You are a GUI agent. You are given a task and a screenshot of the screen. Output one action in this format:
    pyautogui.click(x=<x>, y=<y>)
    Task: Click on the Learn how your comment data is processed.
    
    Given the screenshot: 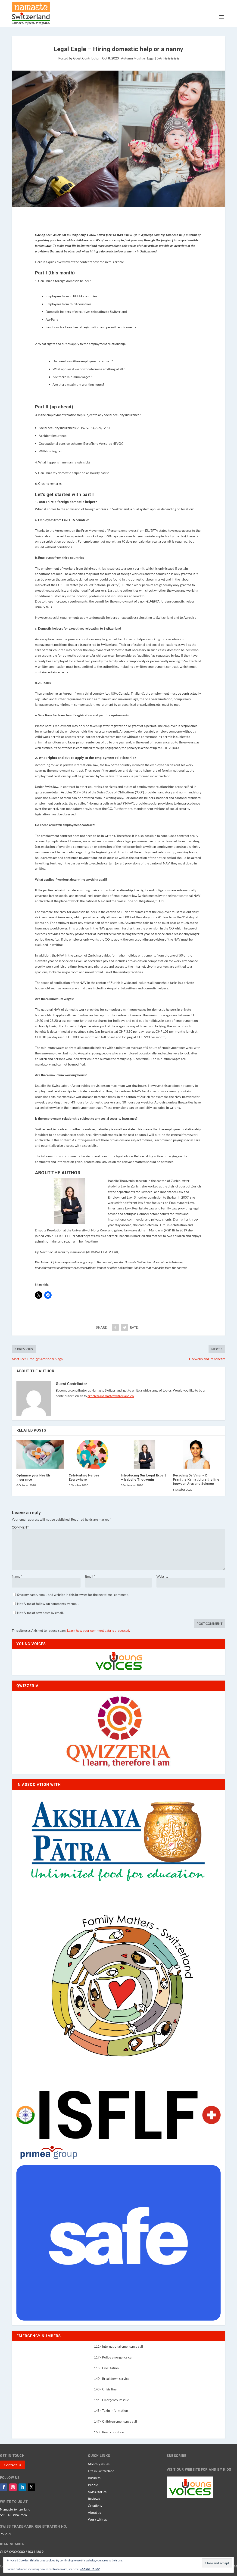 What is the action you would take?
    pyautogui.click(x=98, y=1630)
    